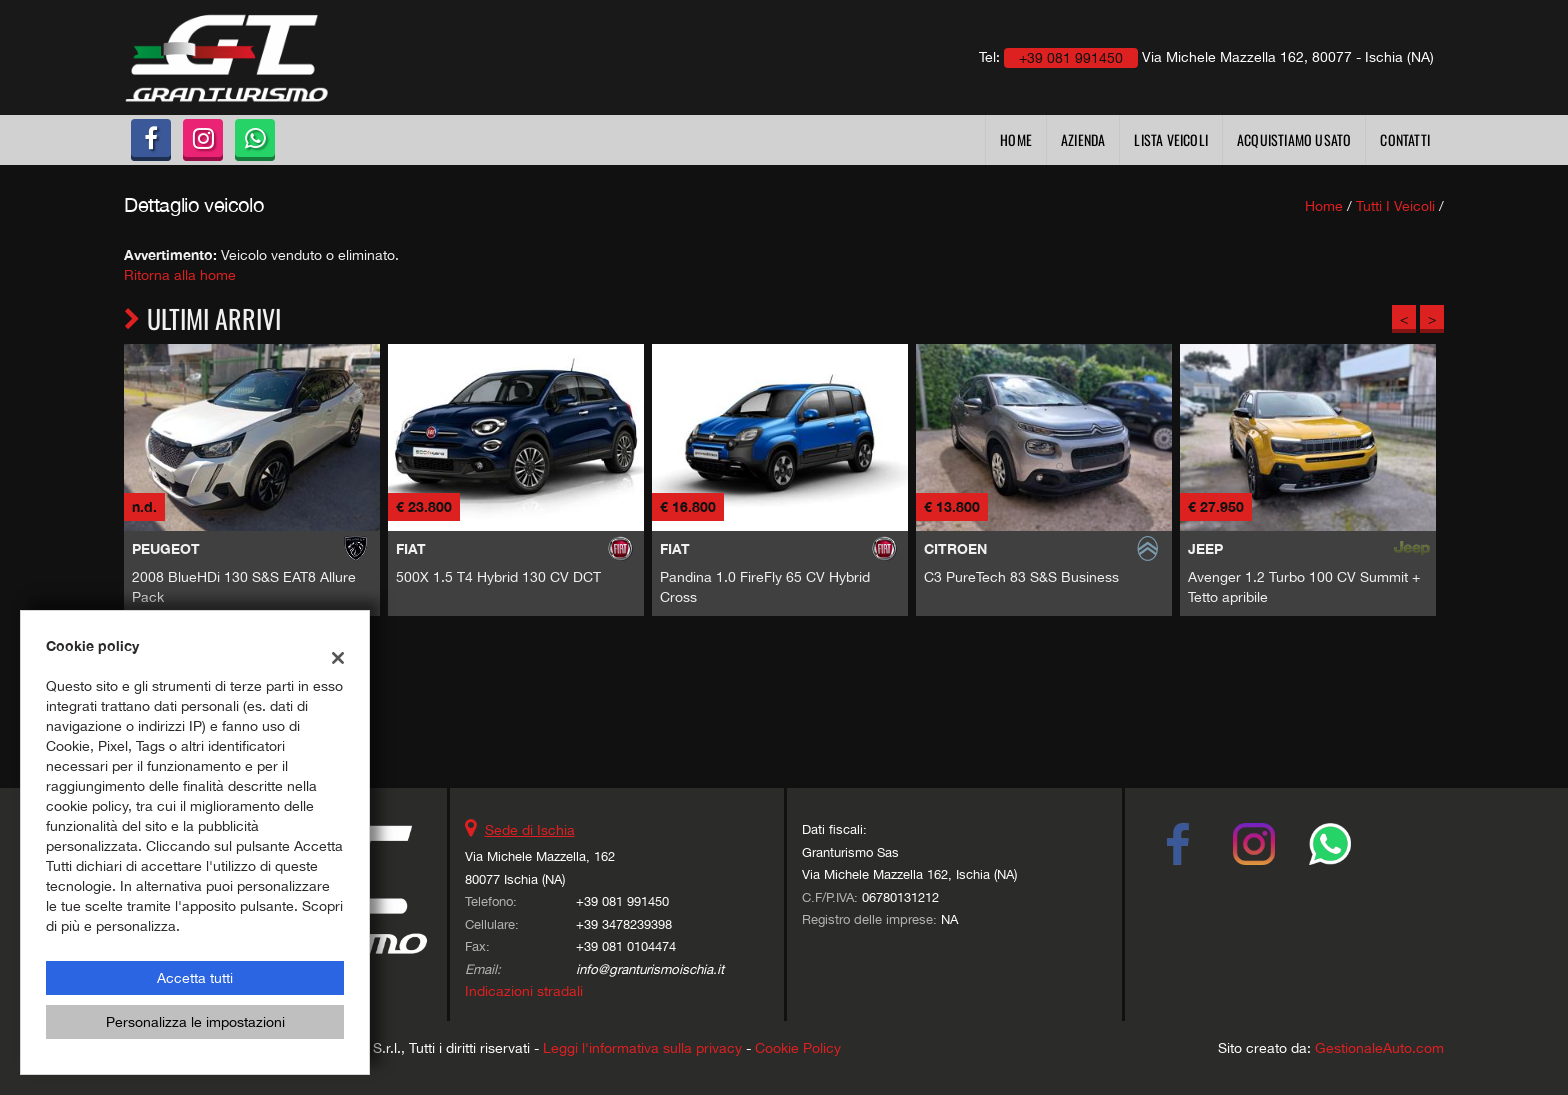 The width and height of the screenshot is (1568, 1095). I want to click on Tutti i veicoli, so click(1395, 206).